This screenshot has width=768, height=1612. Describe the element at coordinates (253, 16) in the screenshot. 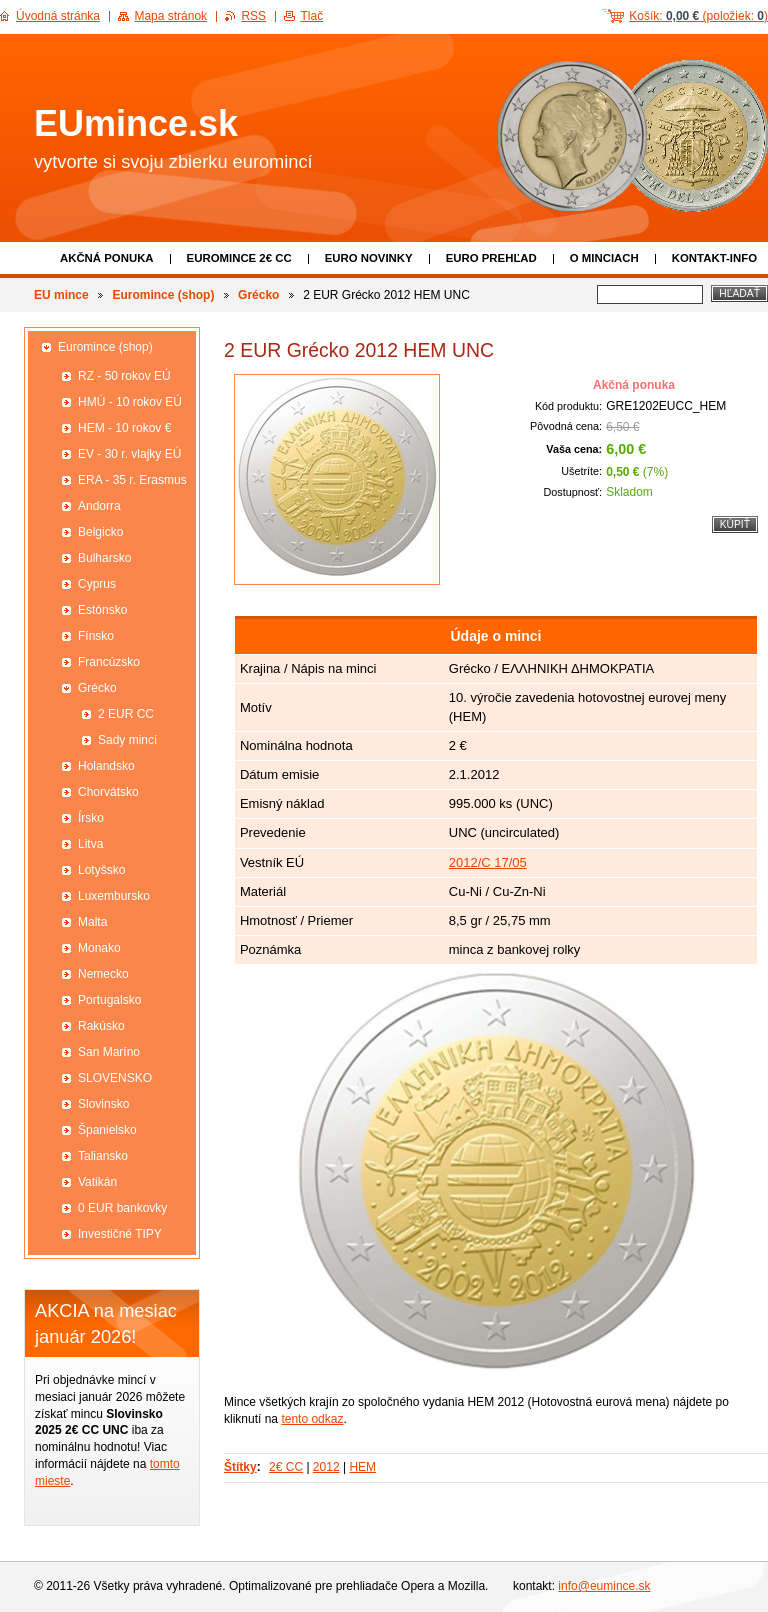

I see `RSS` at that location.